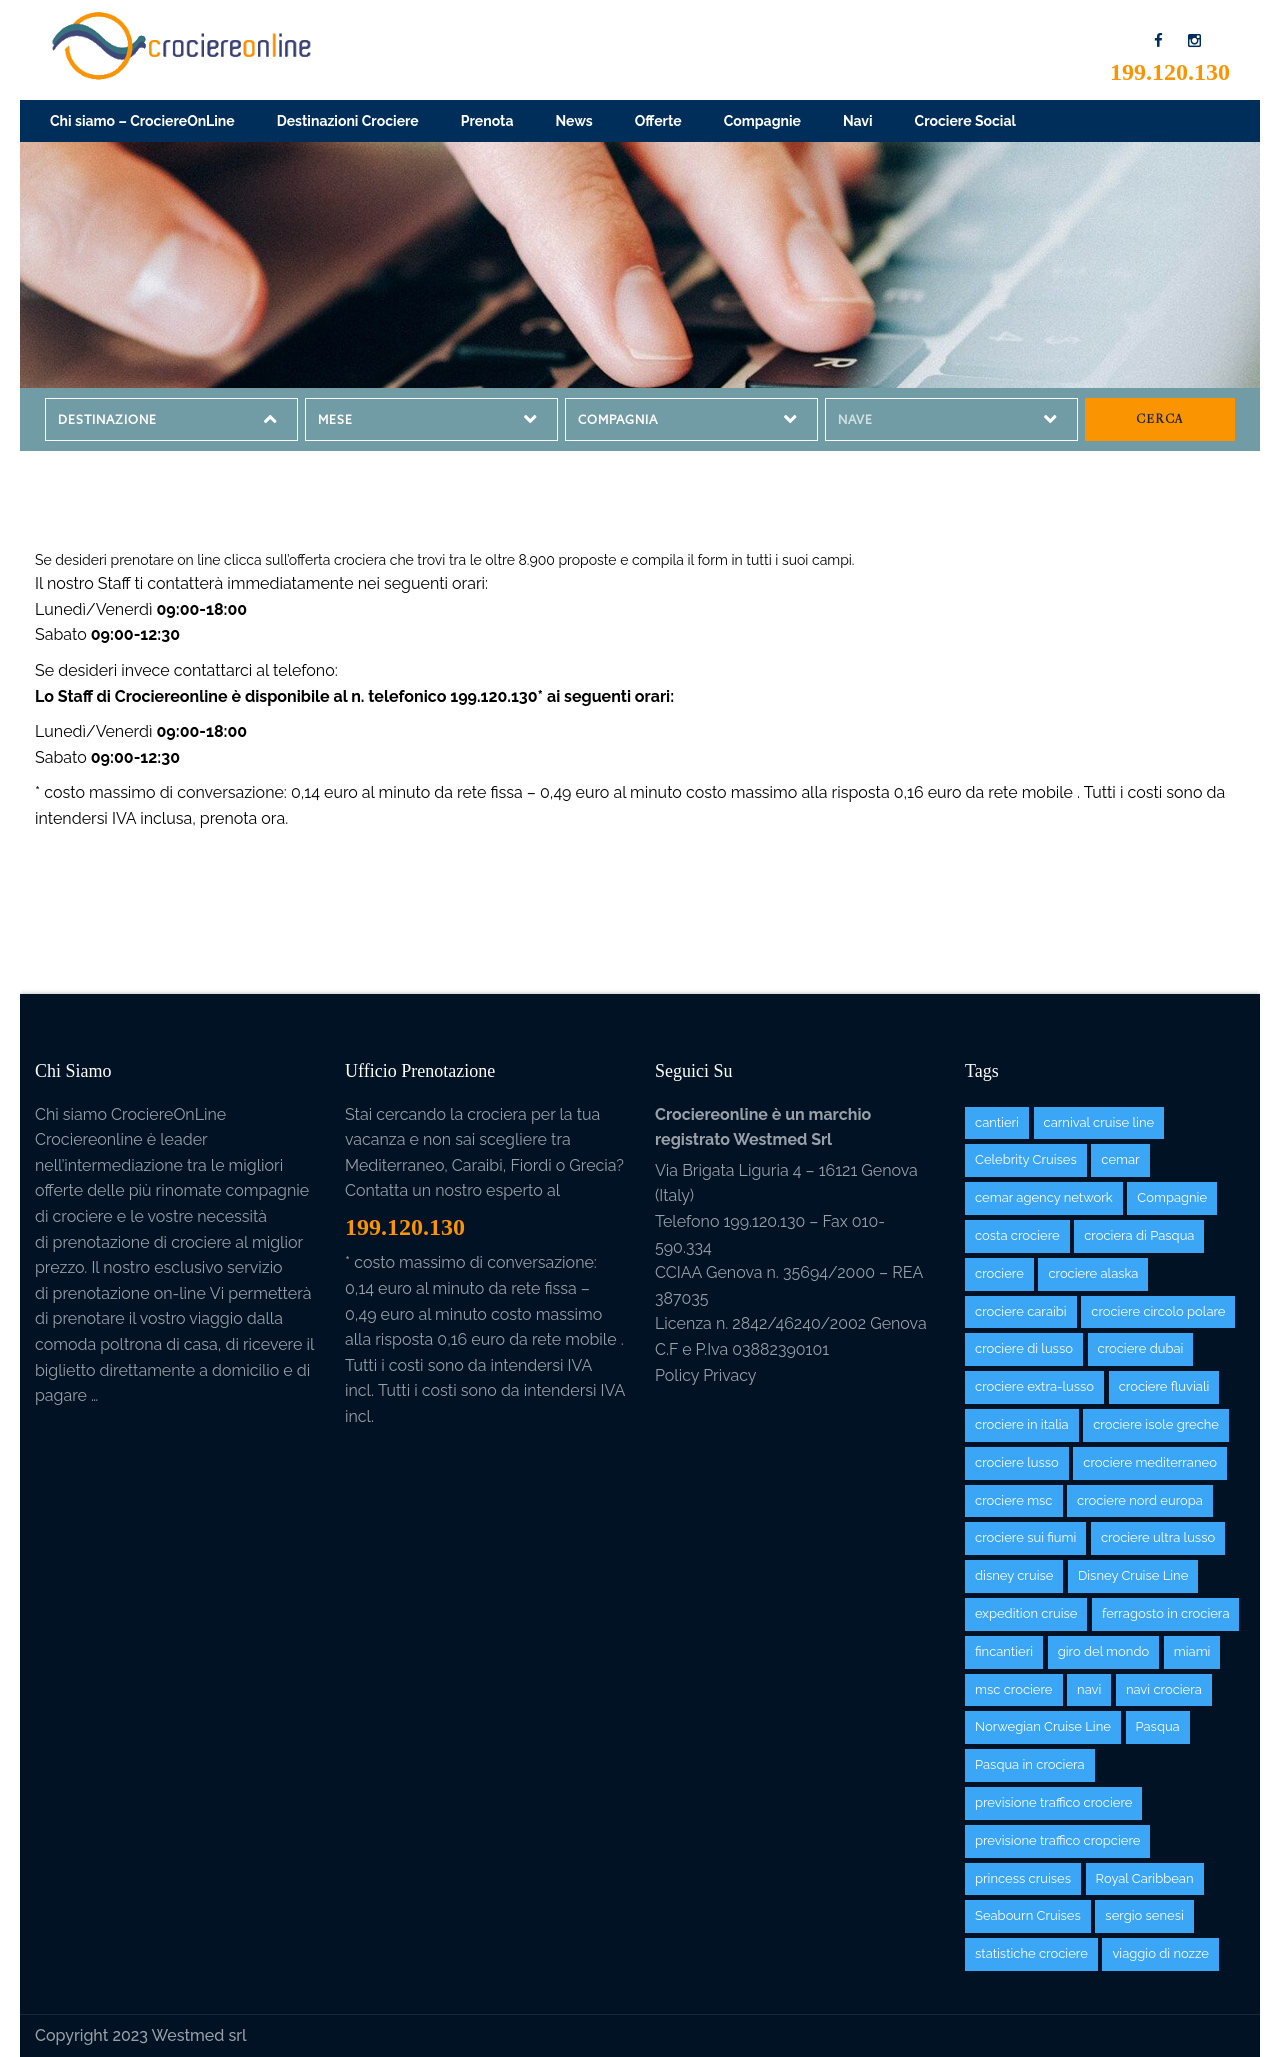 Image resolution: width=1280 pixels, height=2057 pixels. I want to click on crociere circolo polare [crociere circolo polare (6 items)], so click(1158, 1311).